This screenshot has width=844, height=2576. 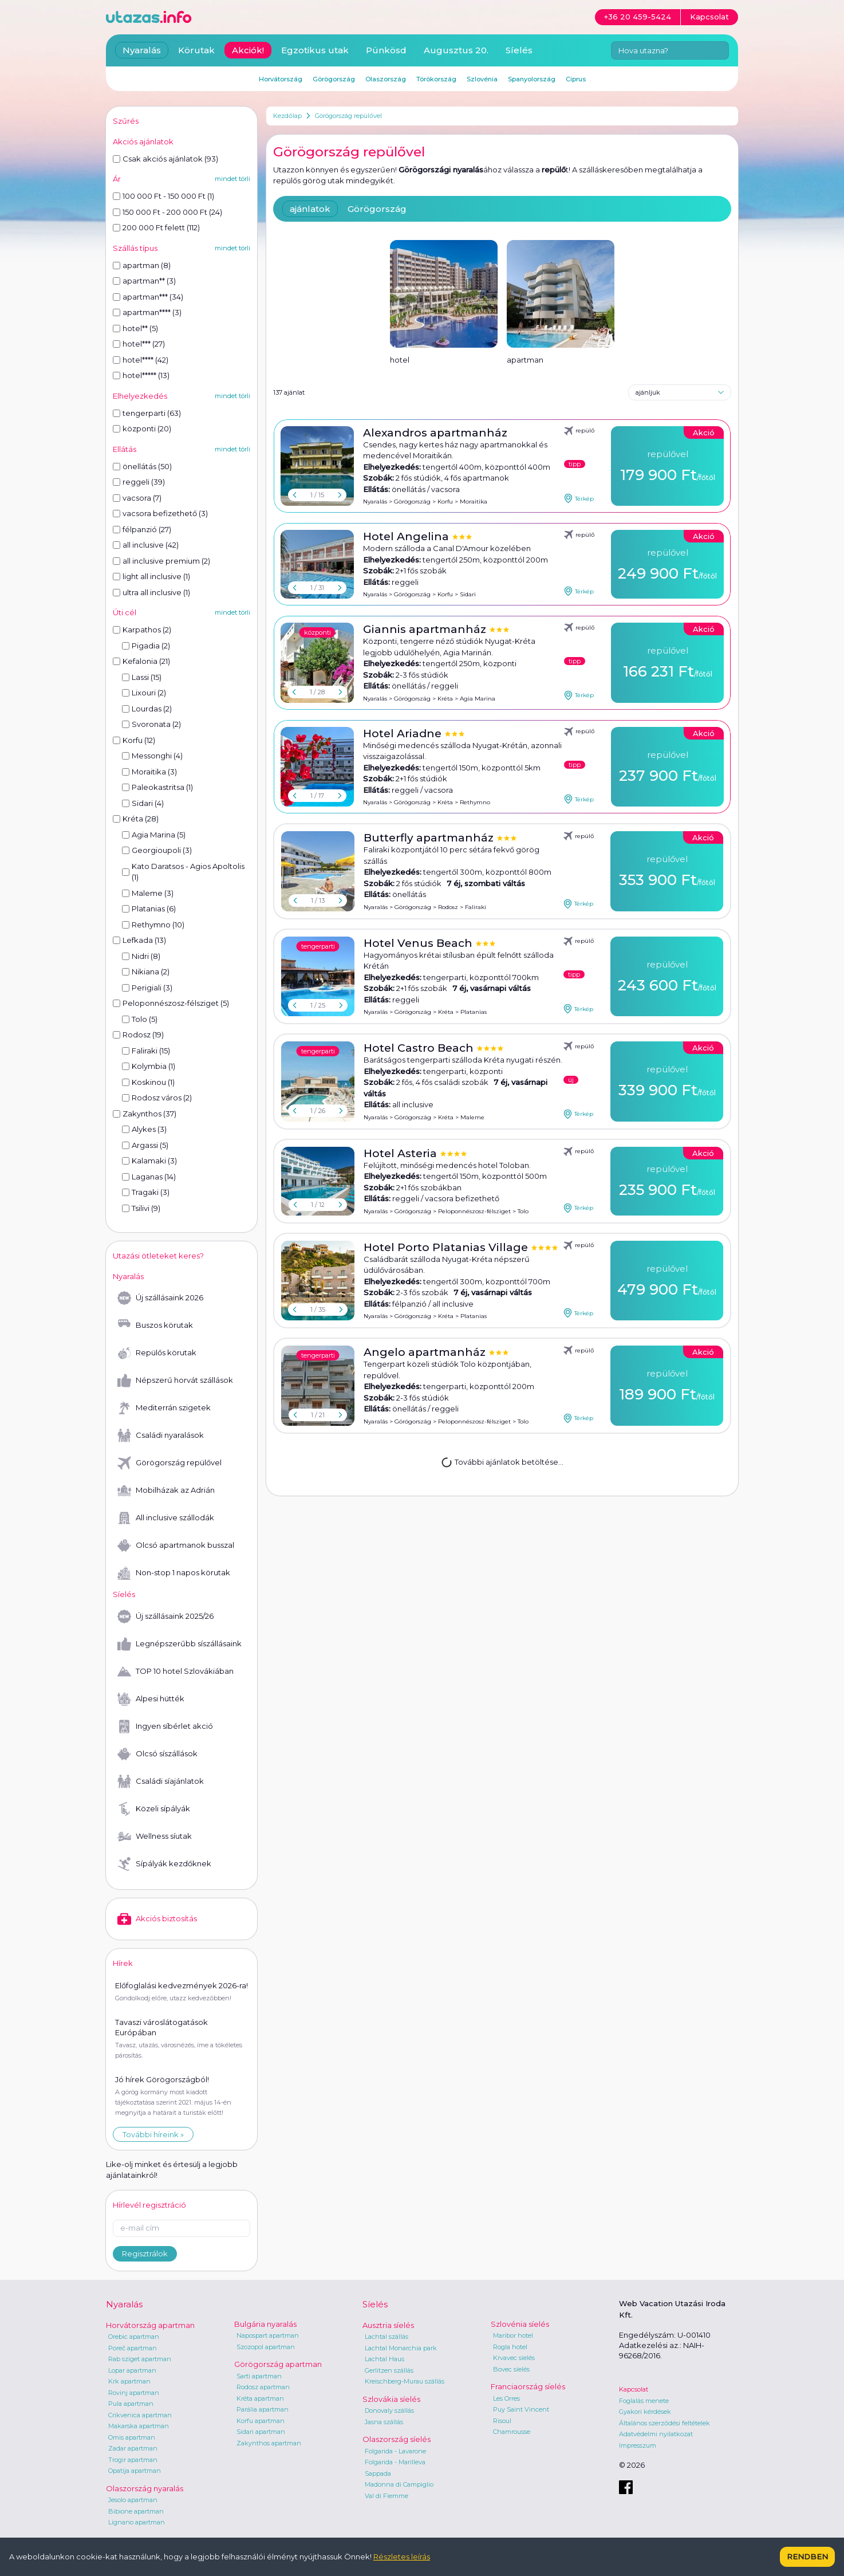 What do you see at coordinates (420, 1048) in the screenshot?
I see `Hotel Castro Beach` at bounding box center [420, 1048].